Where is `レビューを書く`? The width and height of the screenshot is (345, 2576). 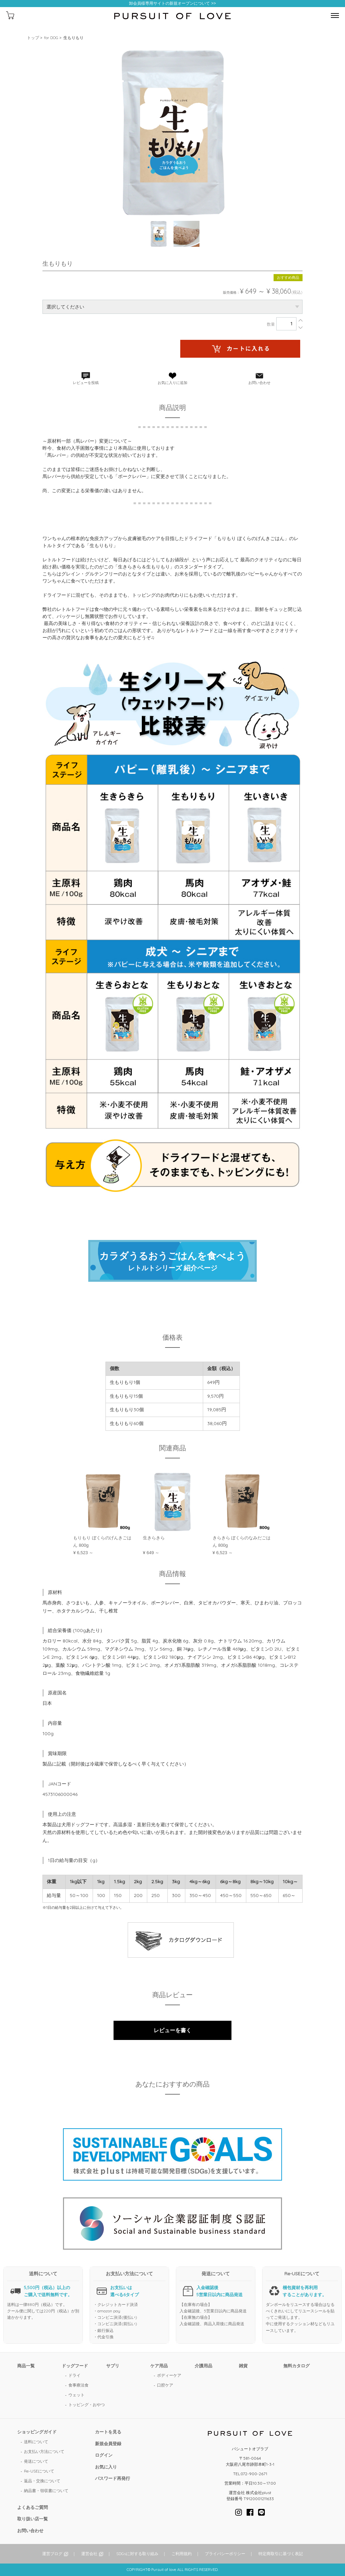
レビューを書く is located at coordinates (172, 2030).